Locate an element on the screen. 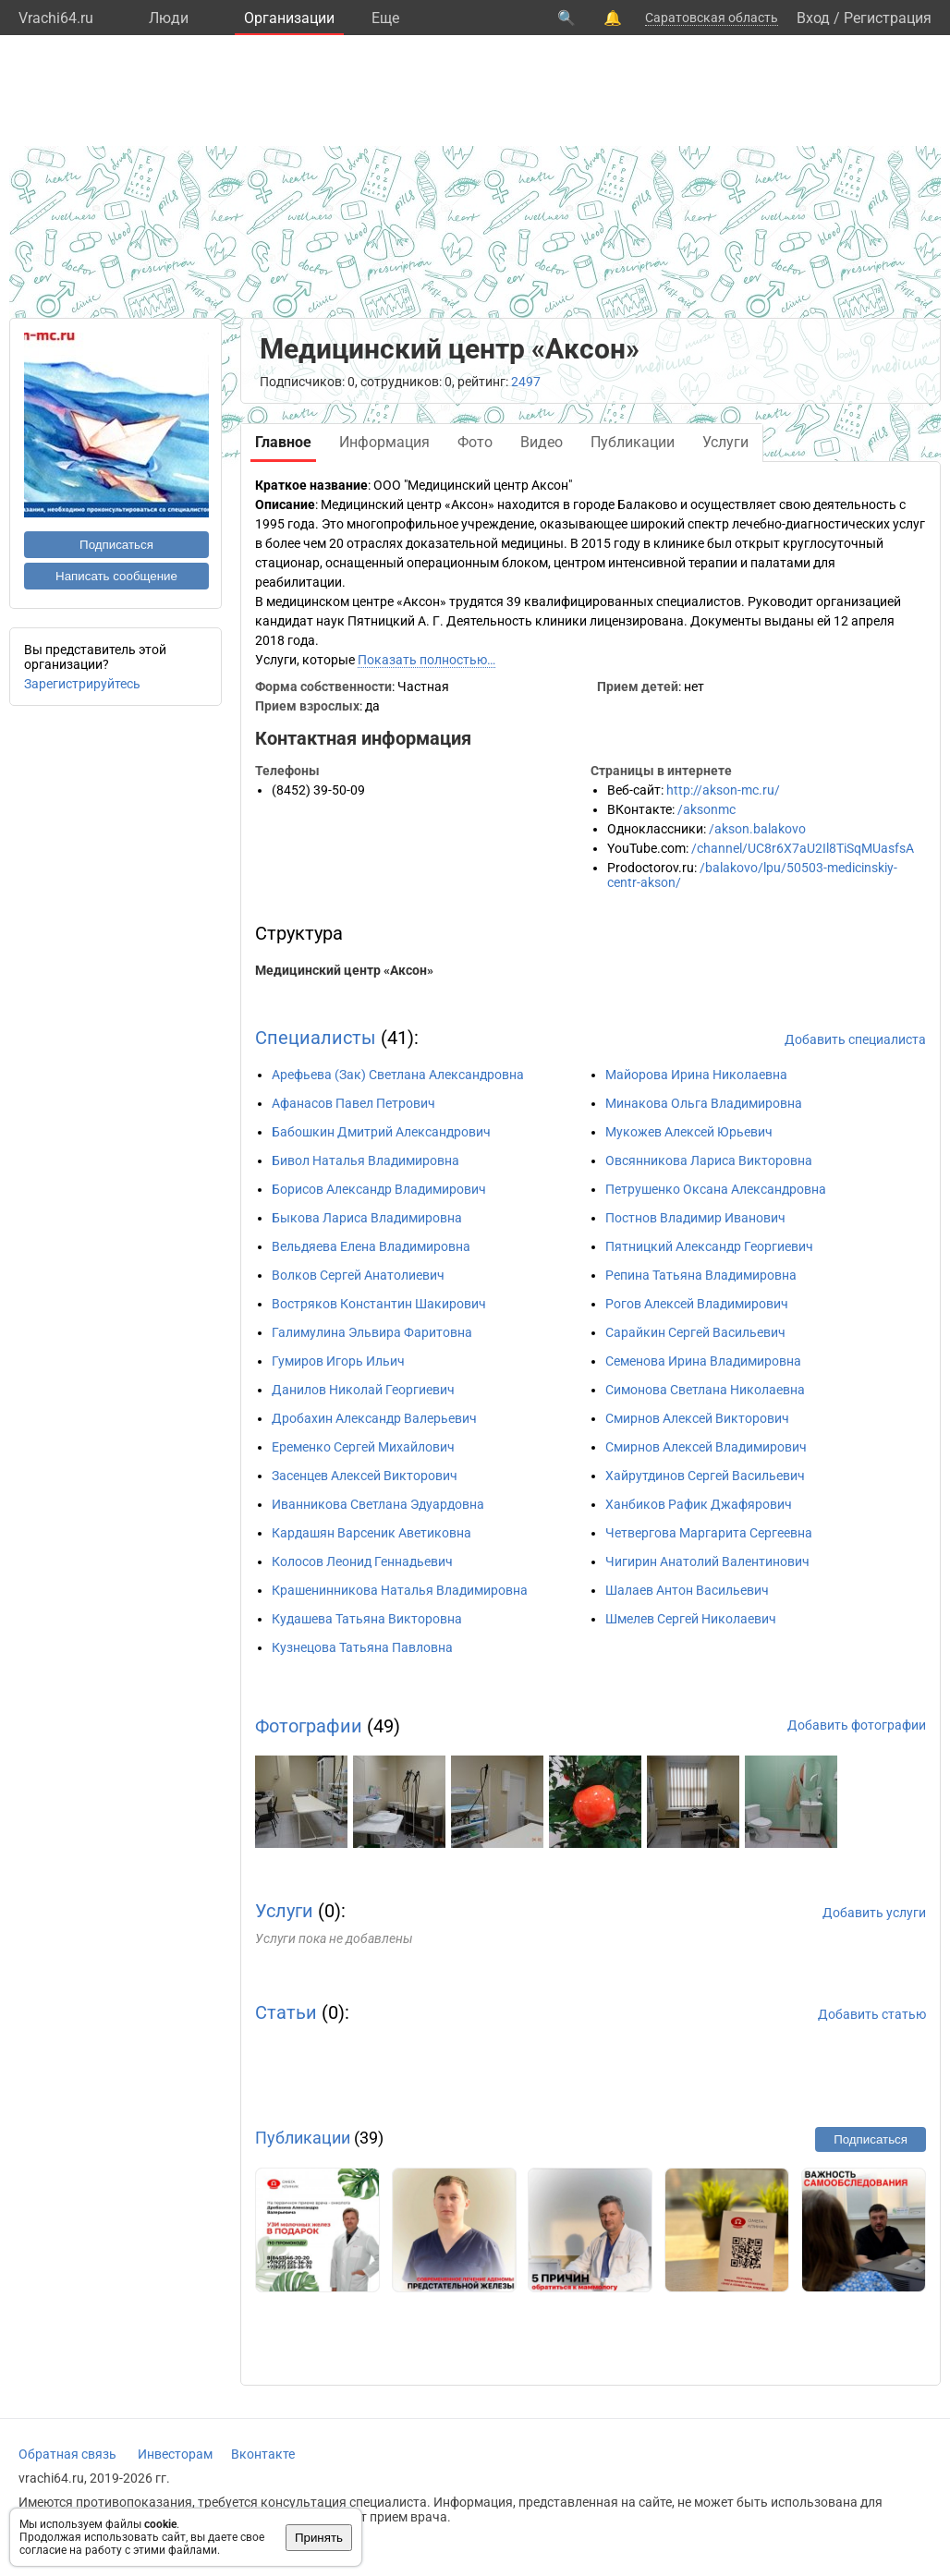 This screenshot has width=950, height=2576. Шмелев Сергей Николаевич is located at coordinates (690, 1618).